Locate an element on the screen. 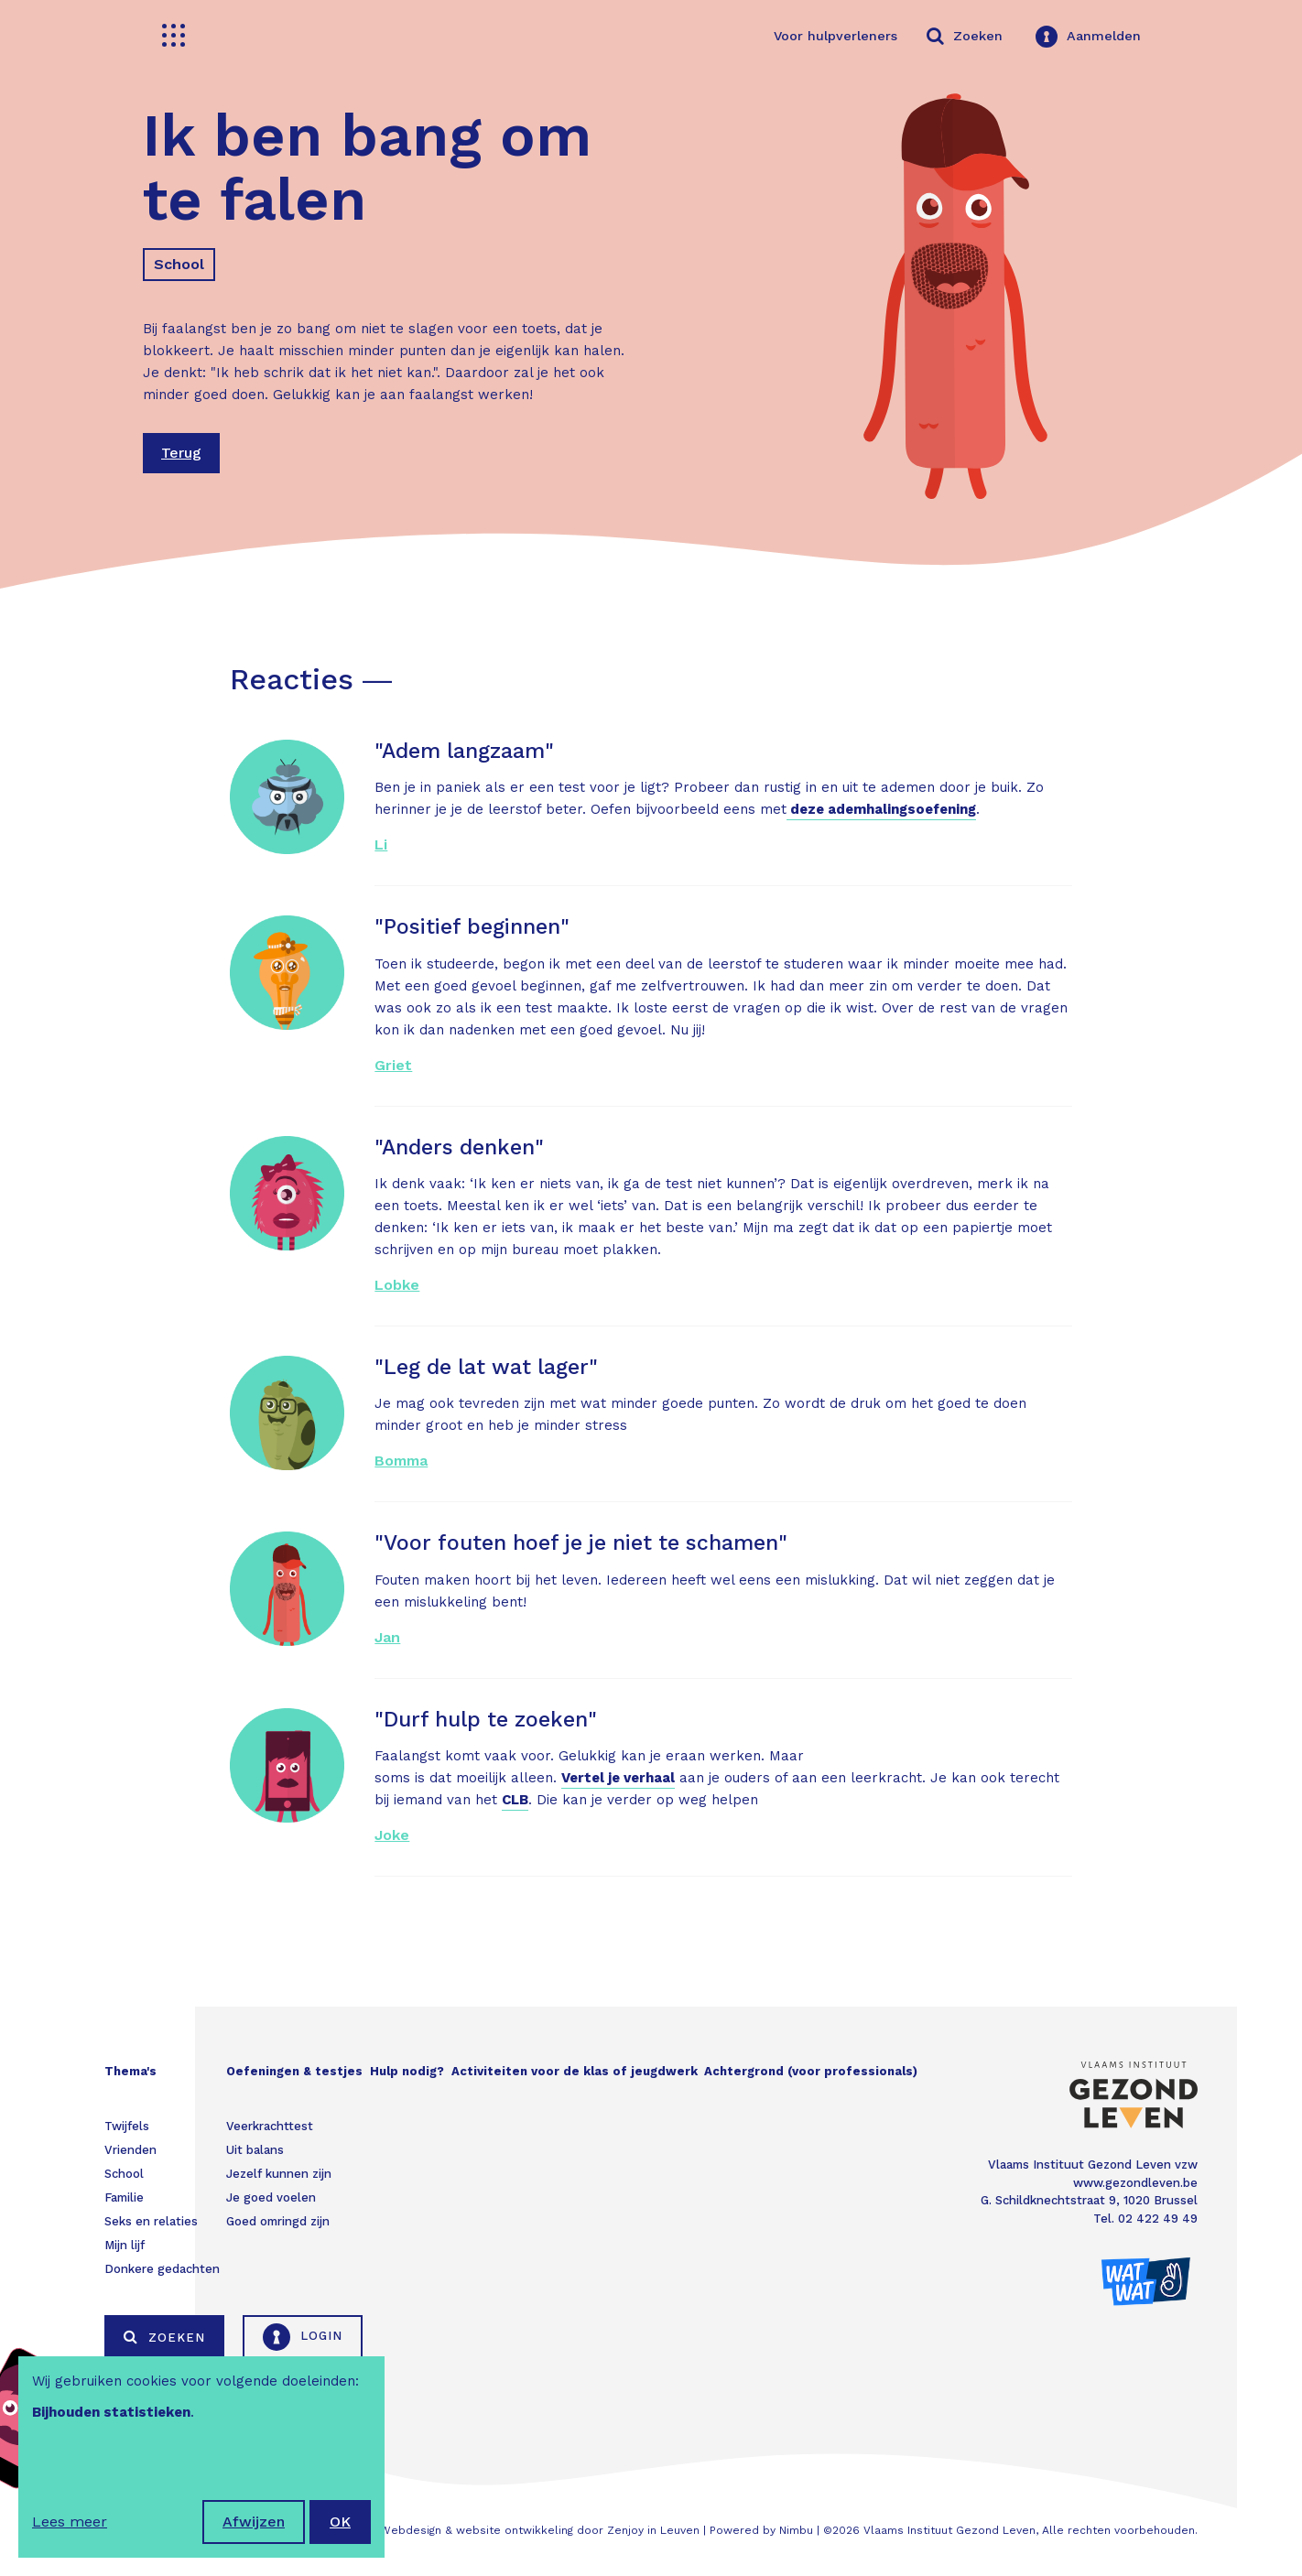  CLB is located at coordinates (515, 1799).